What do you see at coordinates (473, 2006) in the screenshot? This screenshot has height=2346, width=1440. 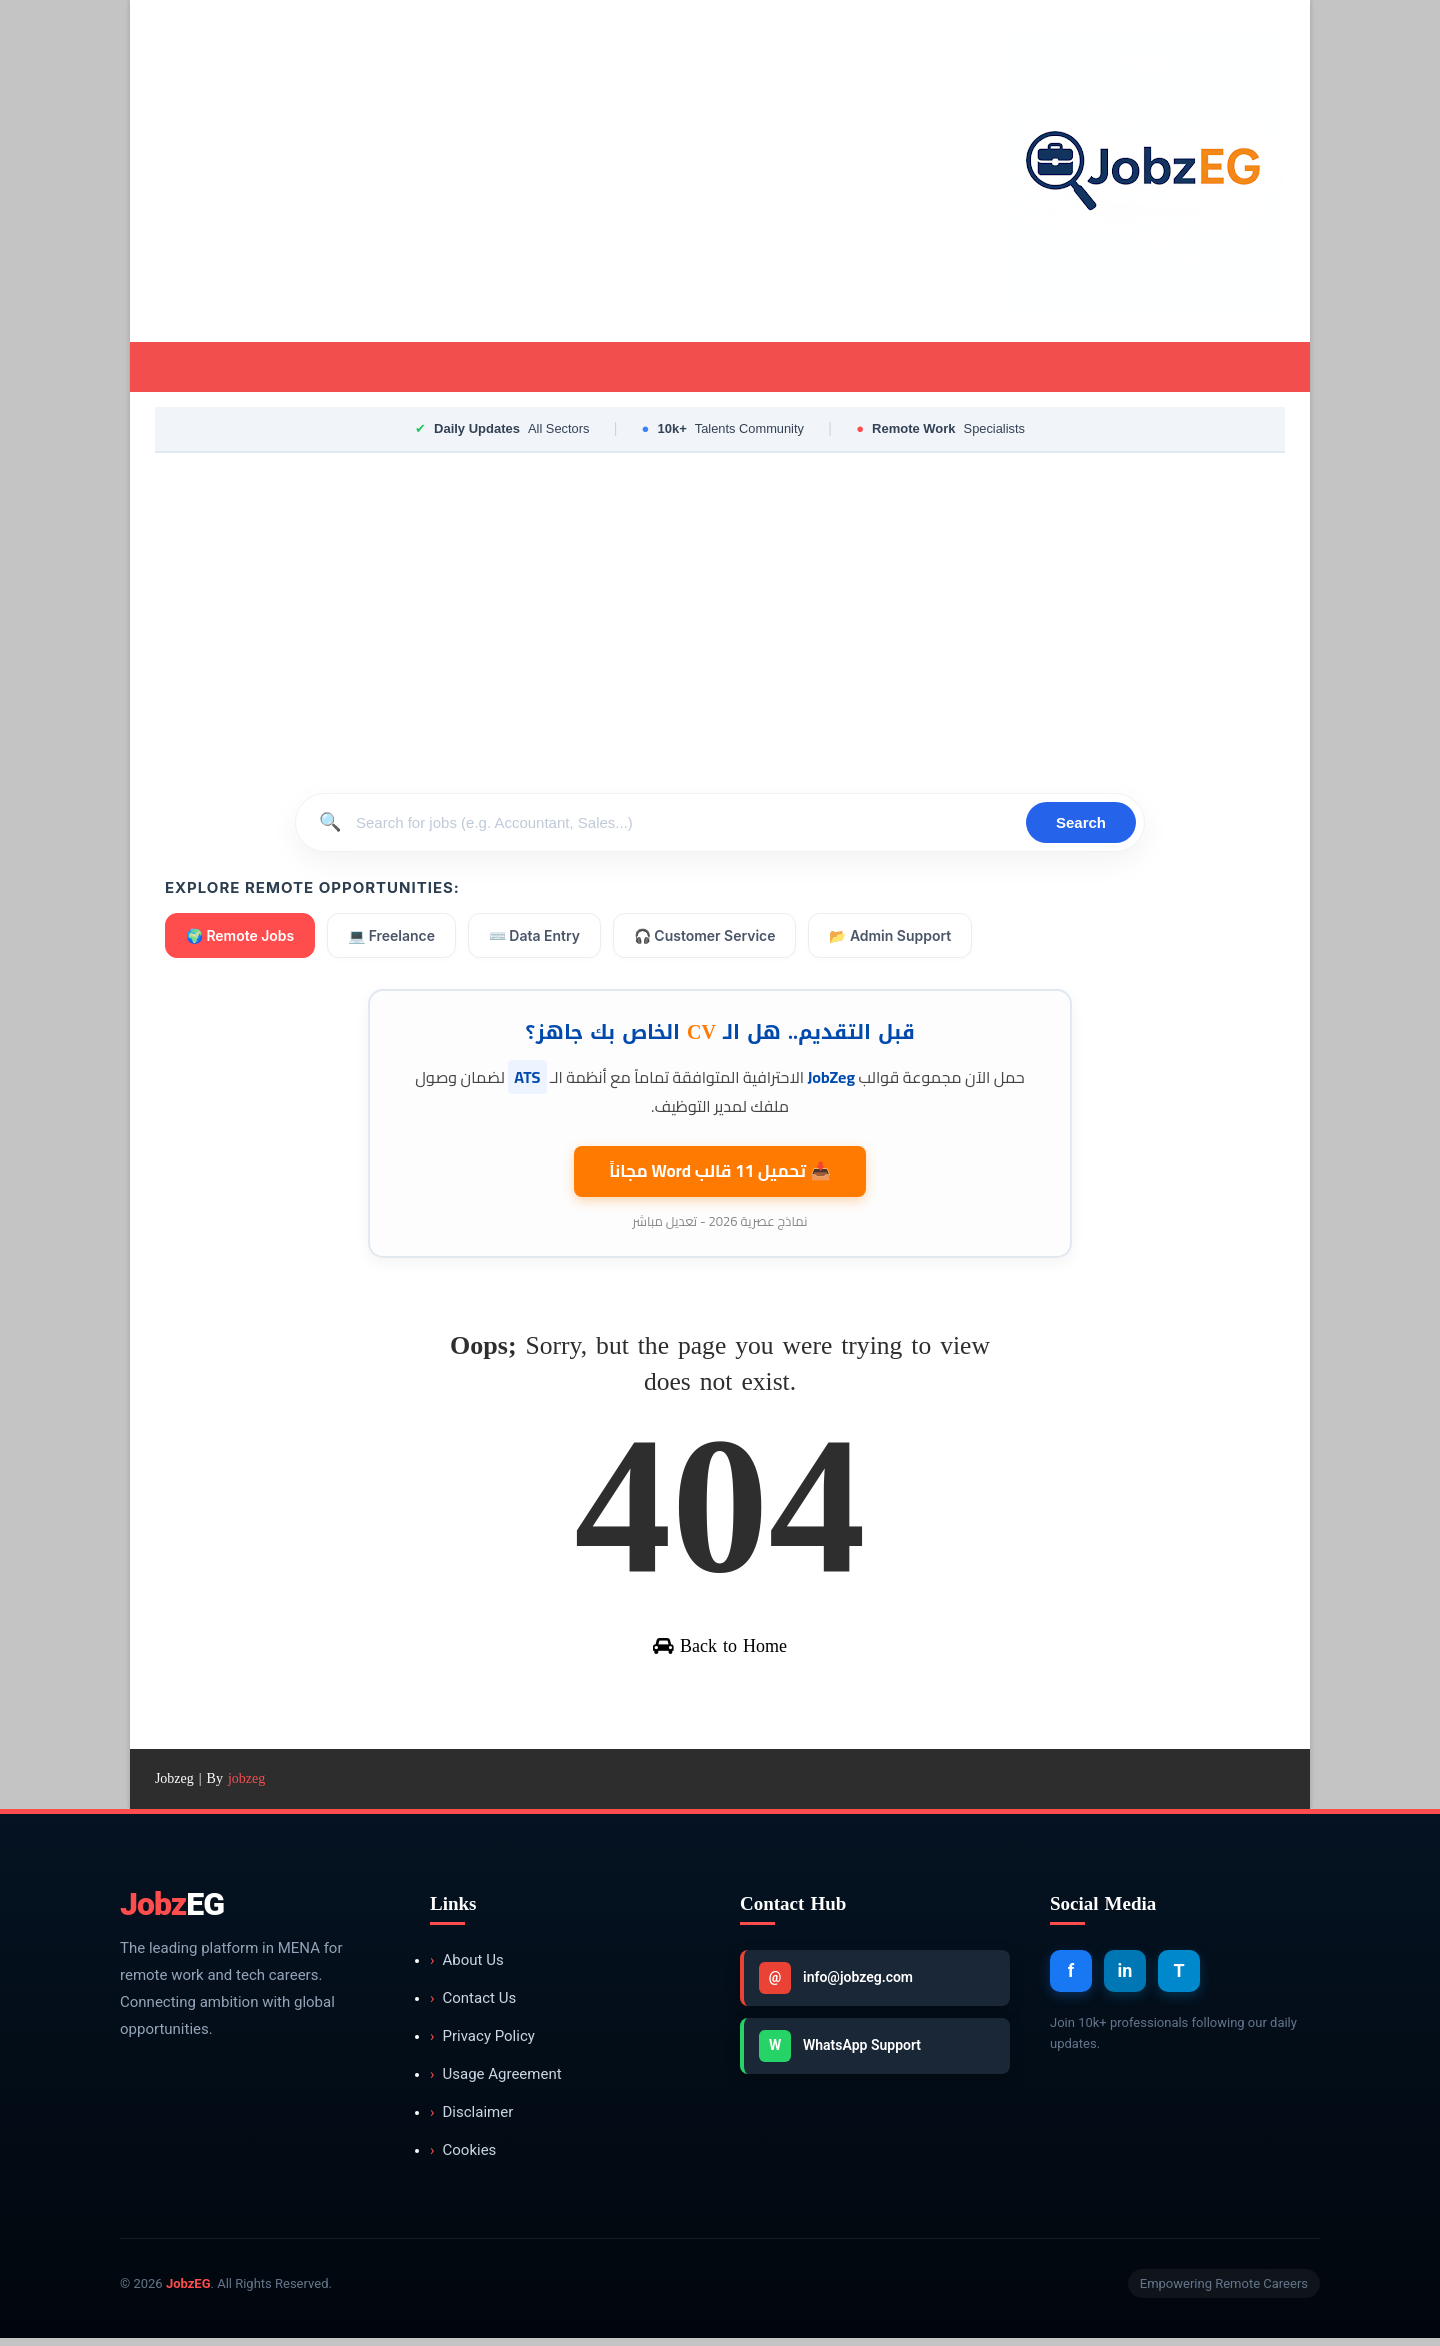 I see `Contact Us` at bounding box center [473, 2006].